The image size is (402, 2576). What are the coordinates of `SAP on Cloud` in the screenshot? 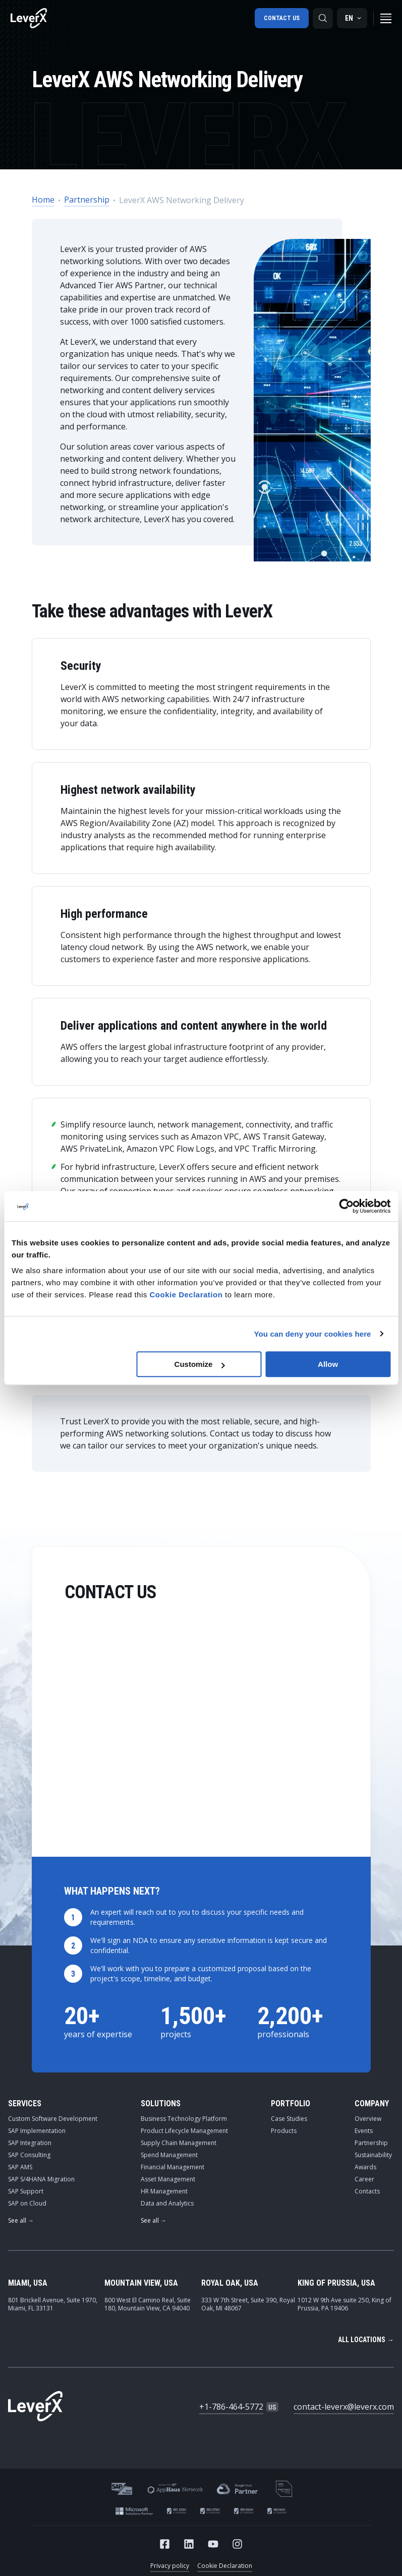 It's located at (27, 2203).